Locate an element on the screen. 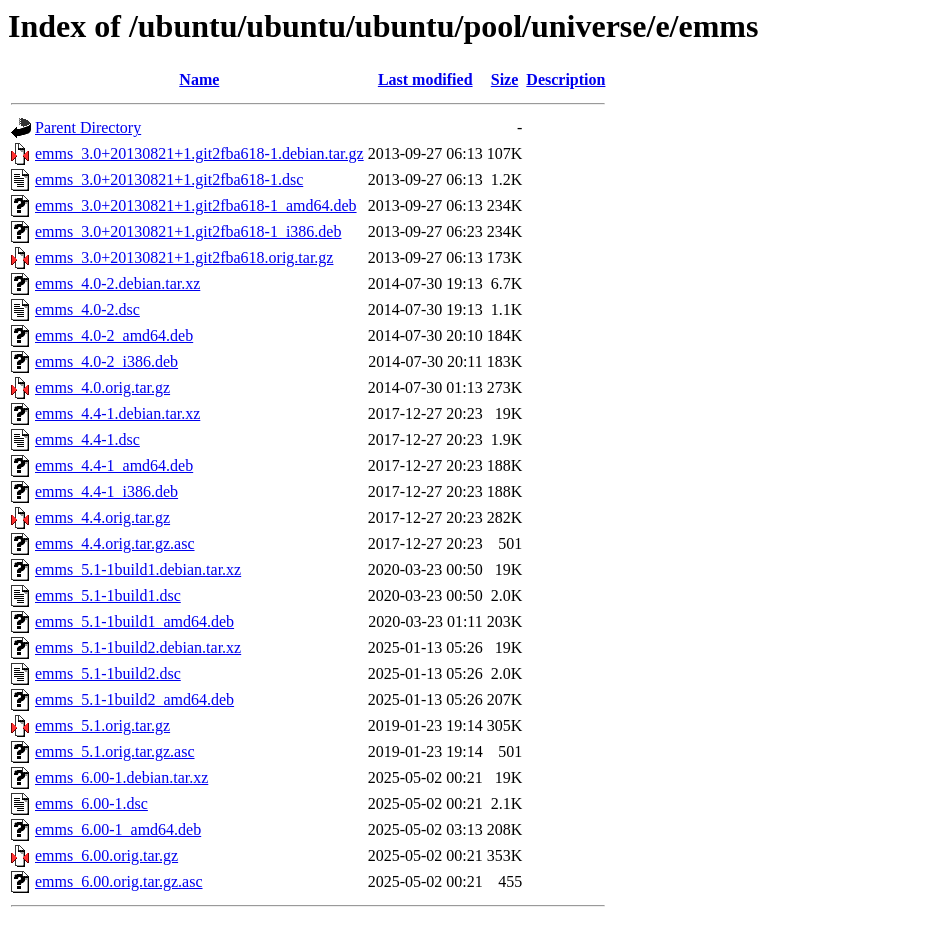  emms_5.1.orig.tar.gz is located at coordinates (102, 725).